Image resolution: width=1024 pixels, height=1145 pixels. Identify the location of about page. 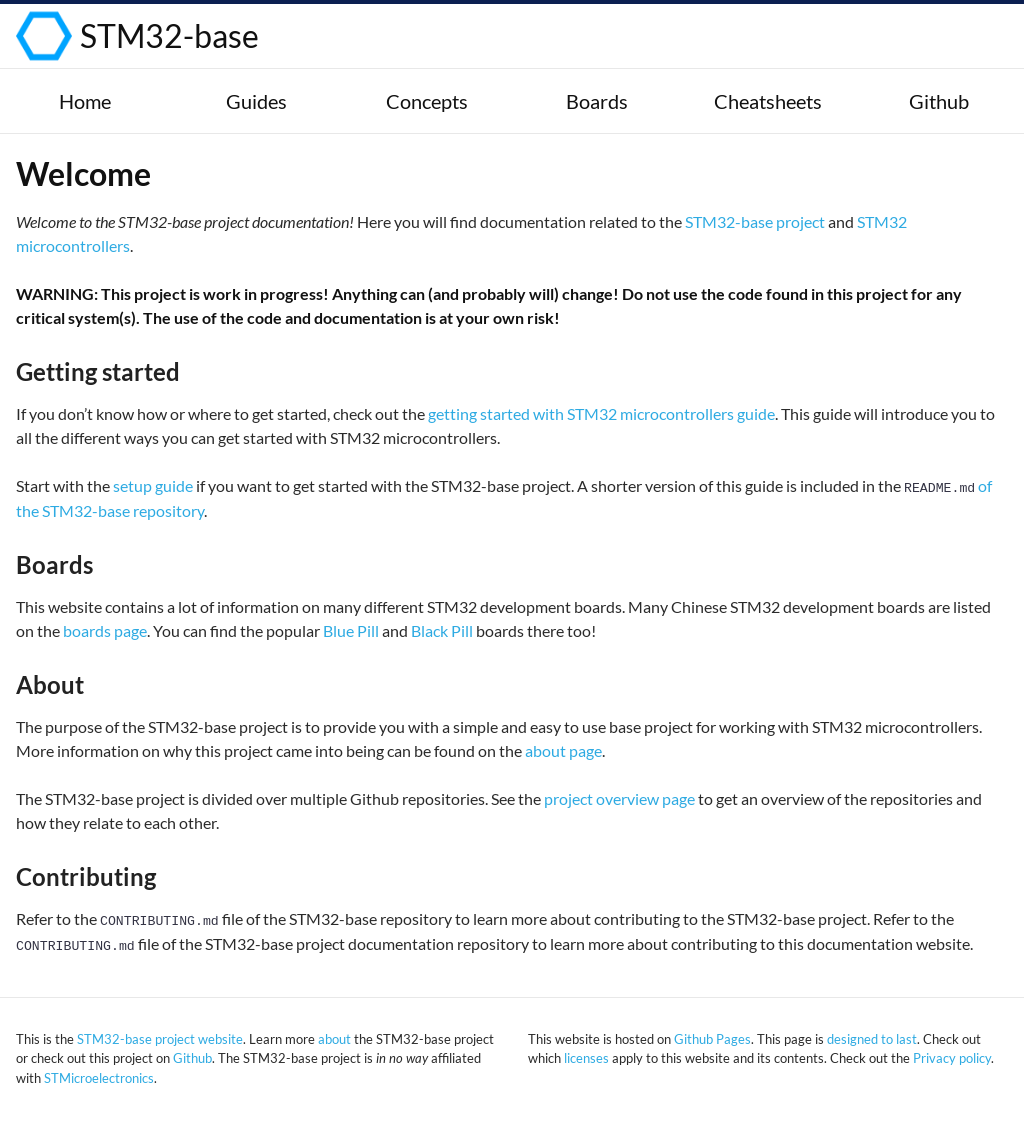
(563, 750).